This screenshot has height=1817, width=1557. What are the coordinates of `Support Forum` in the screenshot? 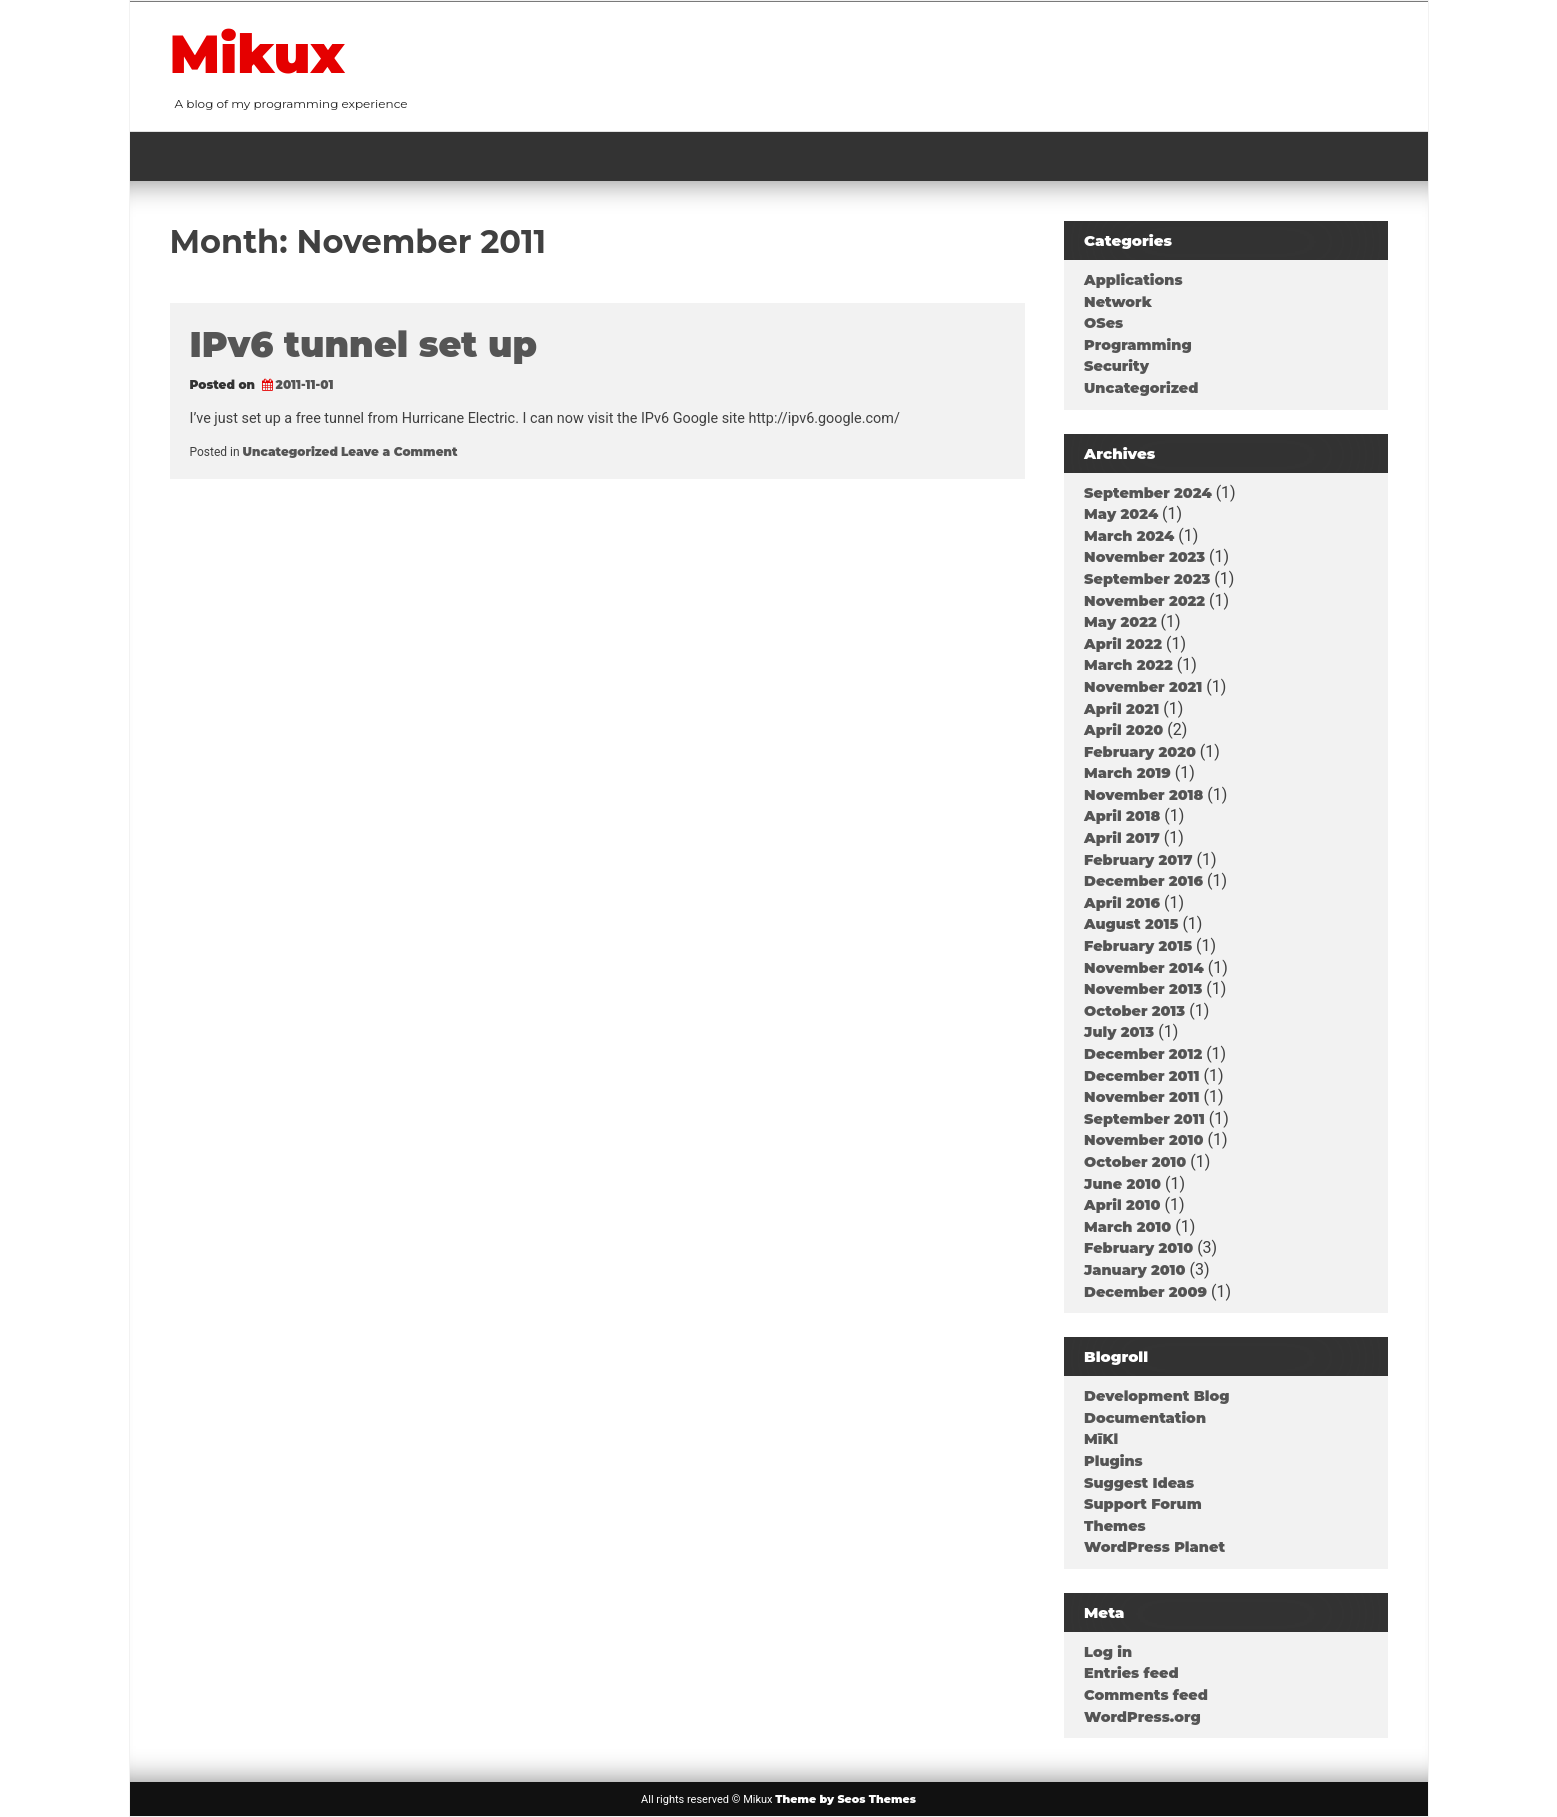 It's located at (1143, 1504).